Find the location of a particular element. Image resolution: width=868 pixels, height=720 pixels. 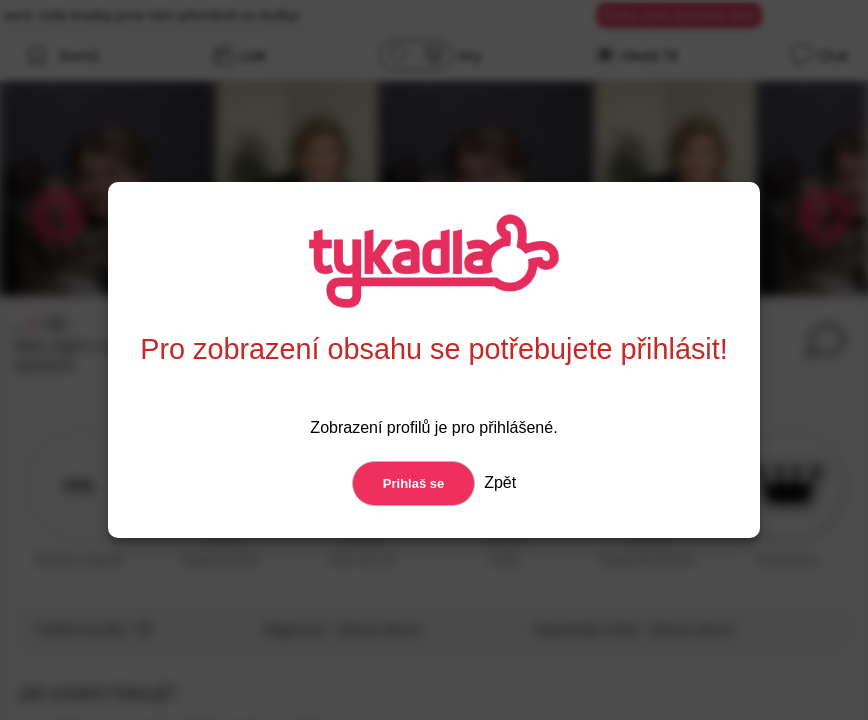

Zpět is located at coordinates (498, 482).